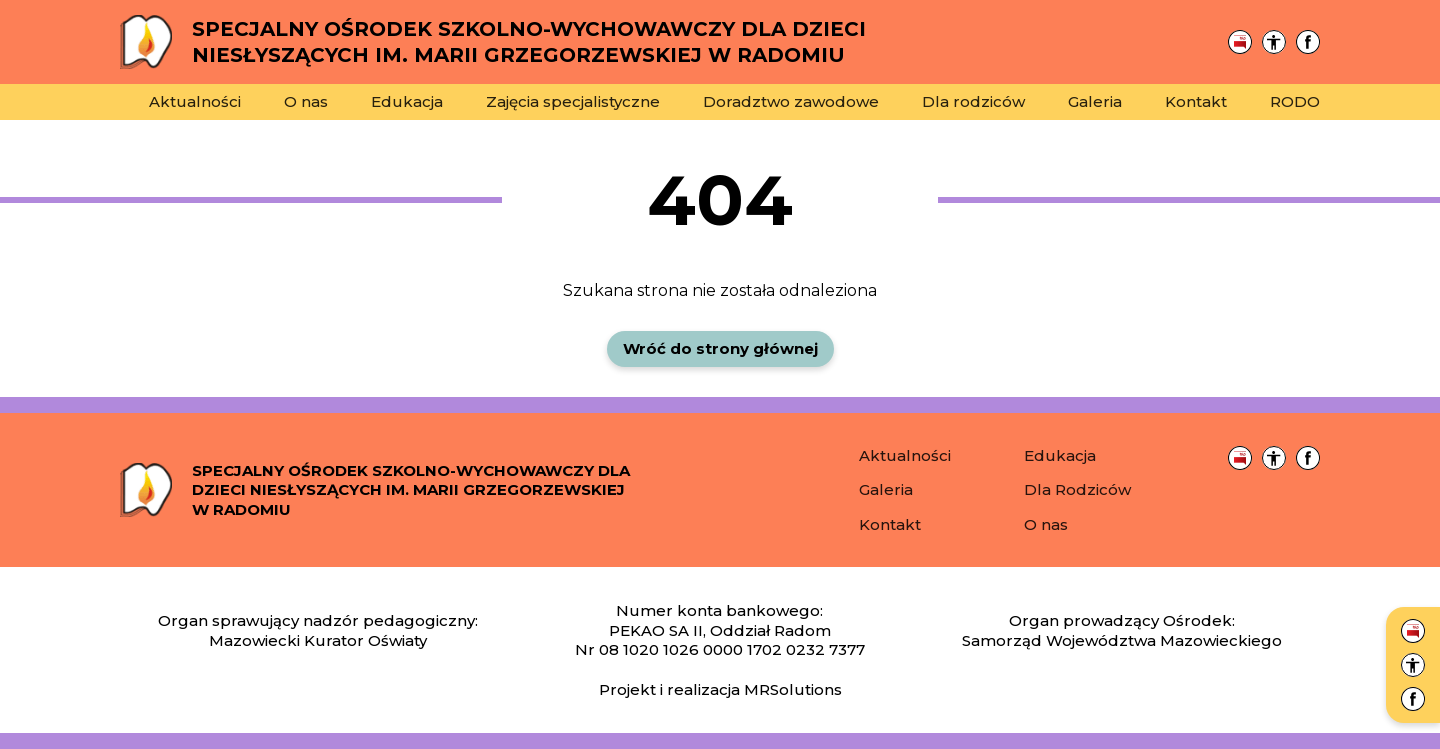 The height and width of the screenshot is (749, 1440). I want to click on Doradztwo zawodowe, so click(791, 101).